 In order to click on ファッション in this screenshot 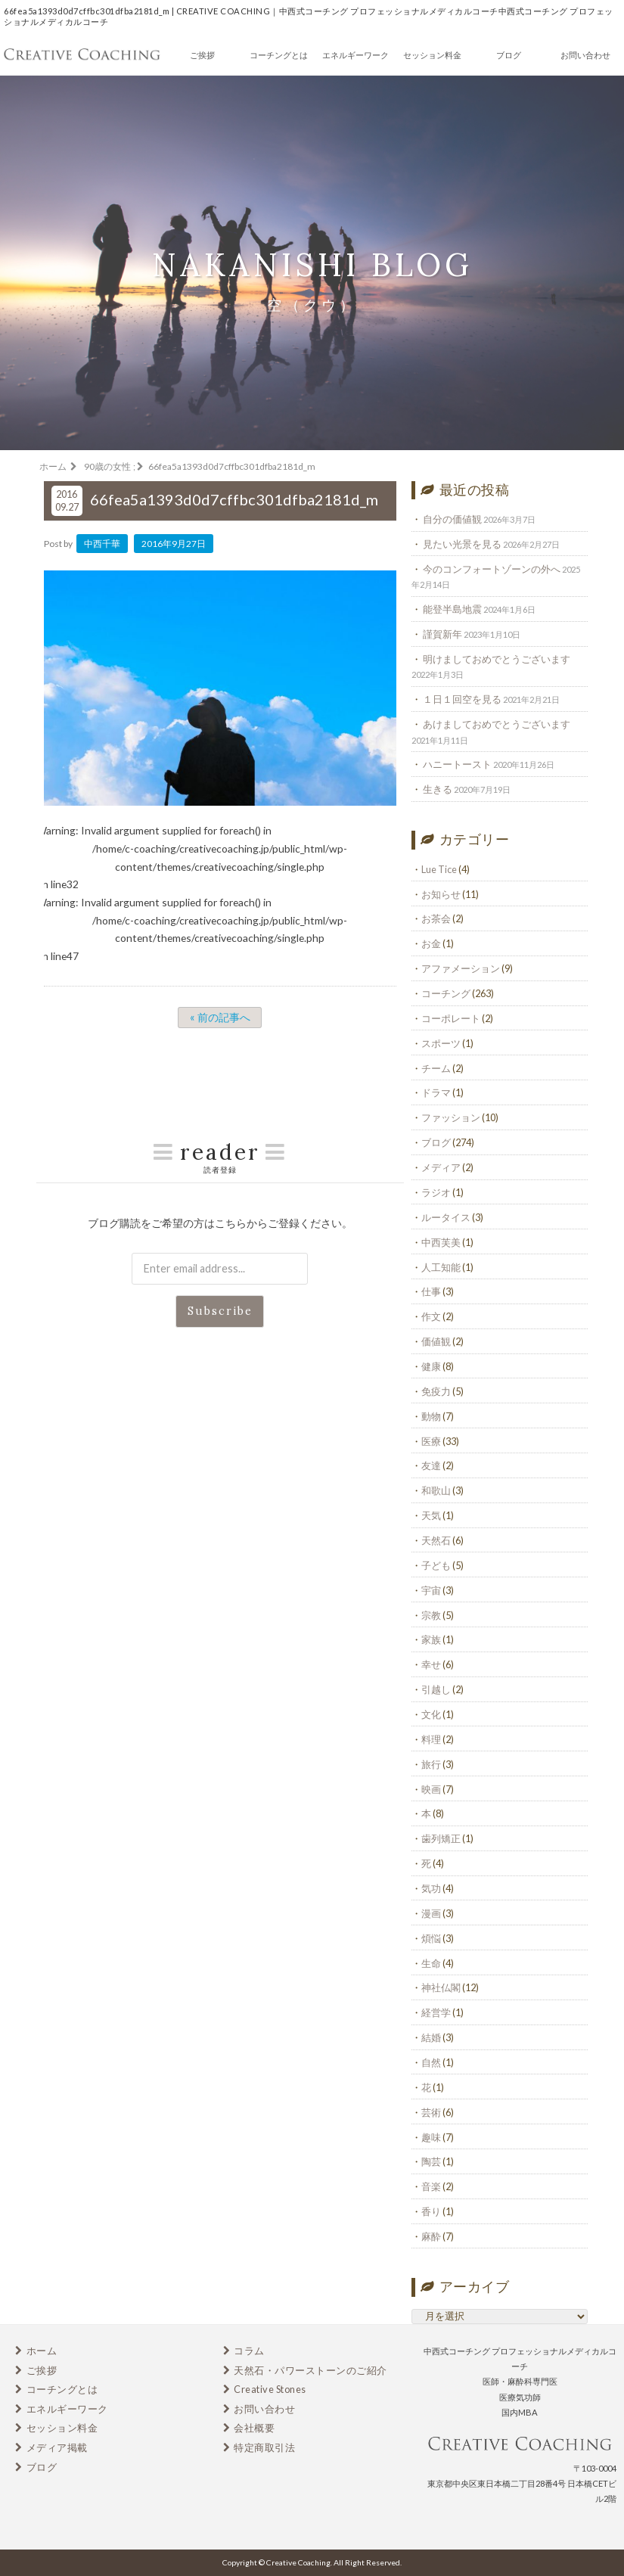, I will do `click(450, 1117)`.